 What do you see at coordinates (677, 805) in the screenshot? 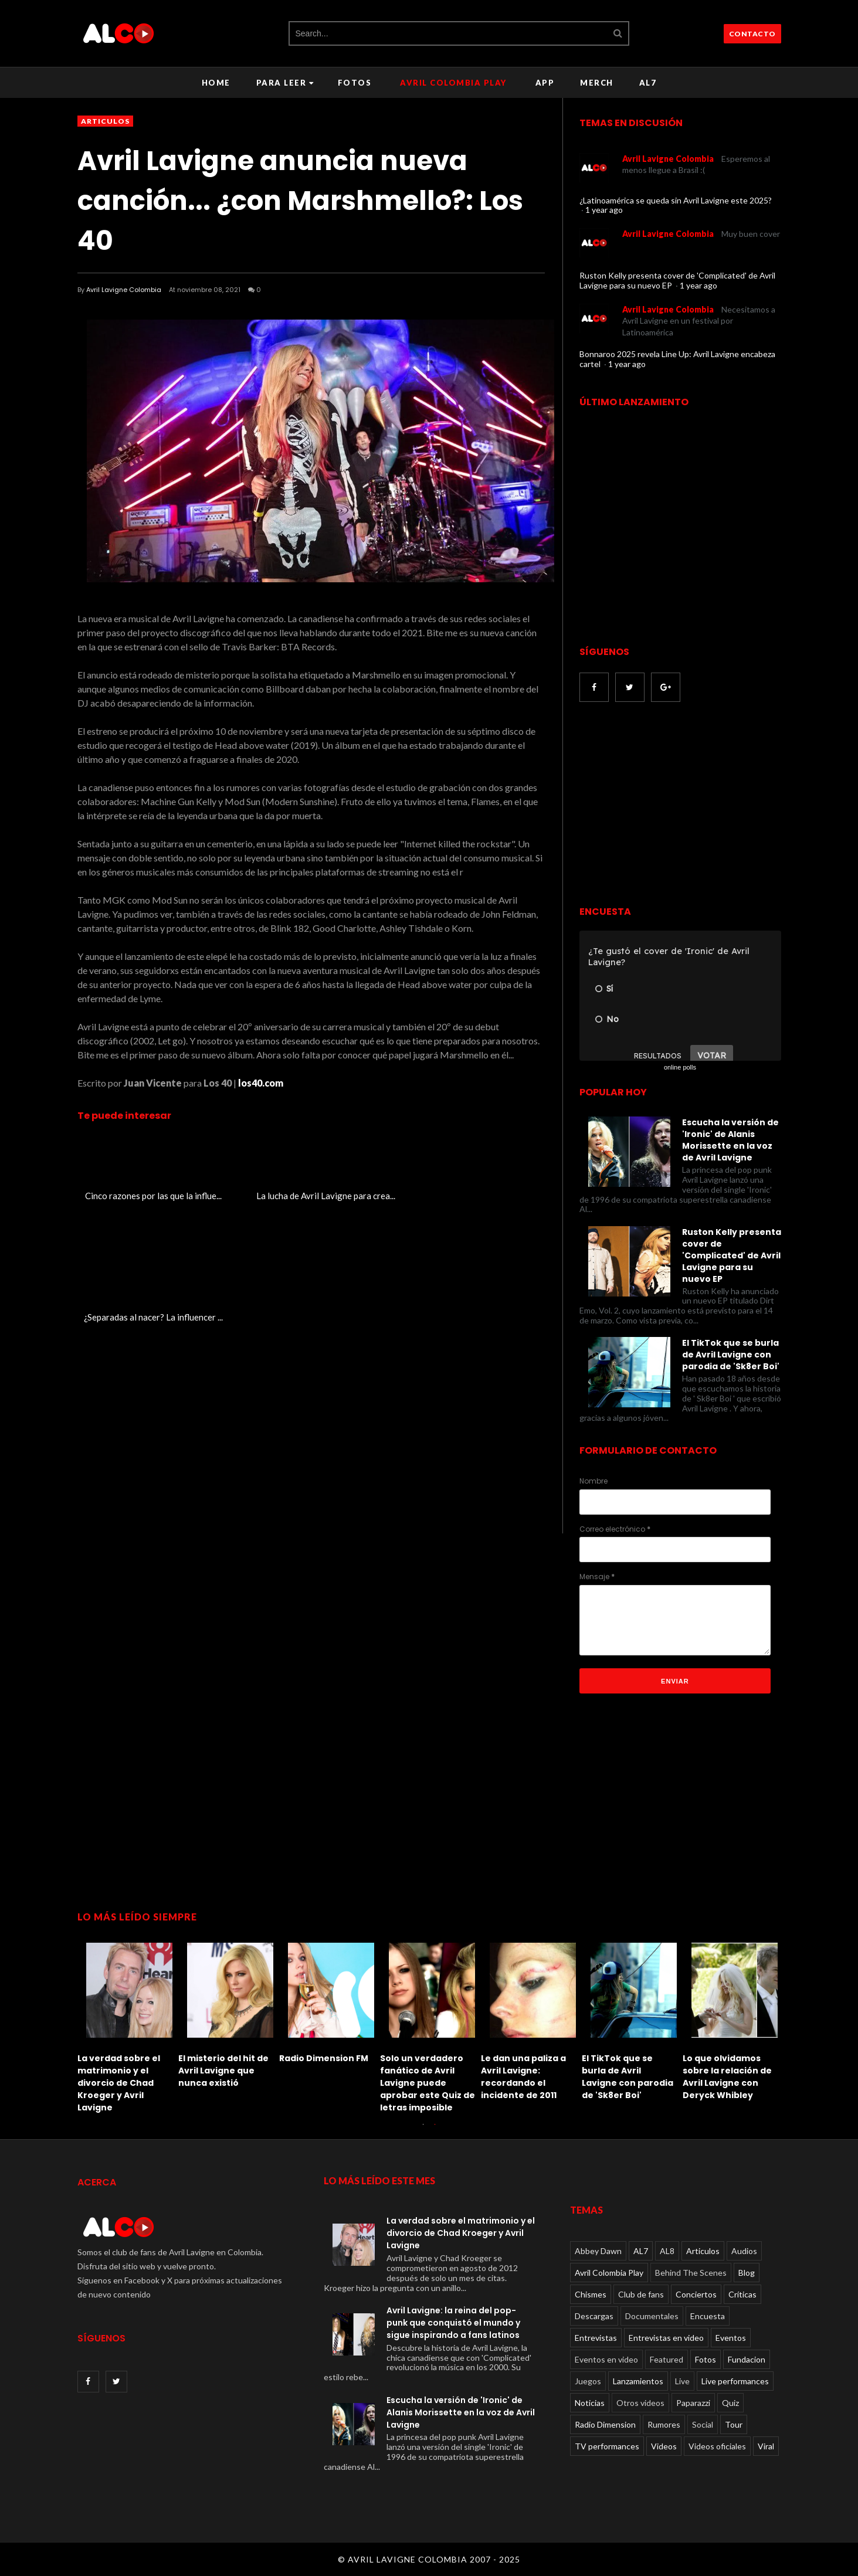
I see `[Advertisement]` at bounding box center [677, 805].